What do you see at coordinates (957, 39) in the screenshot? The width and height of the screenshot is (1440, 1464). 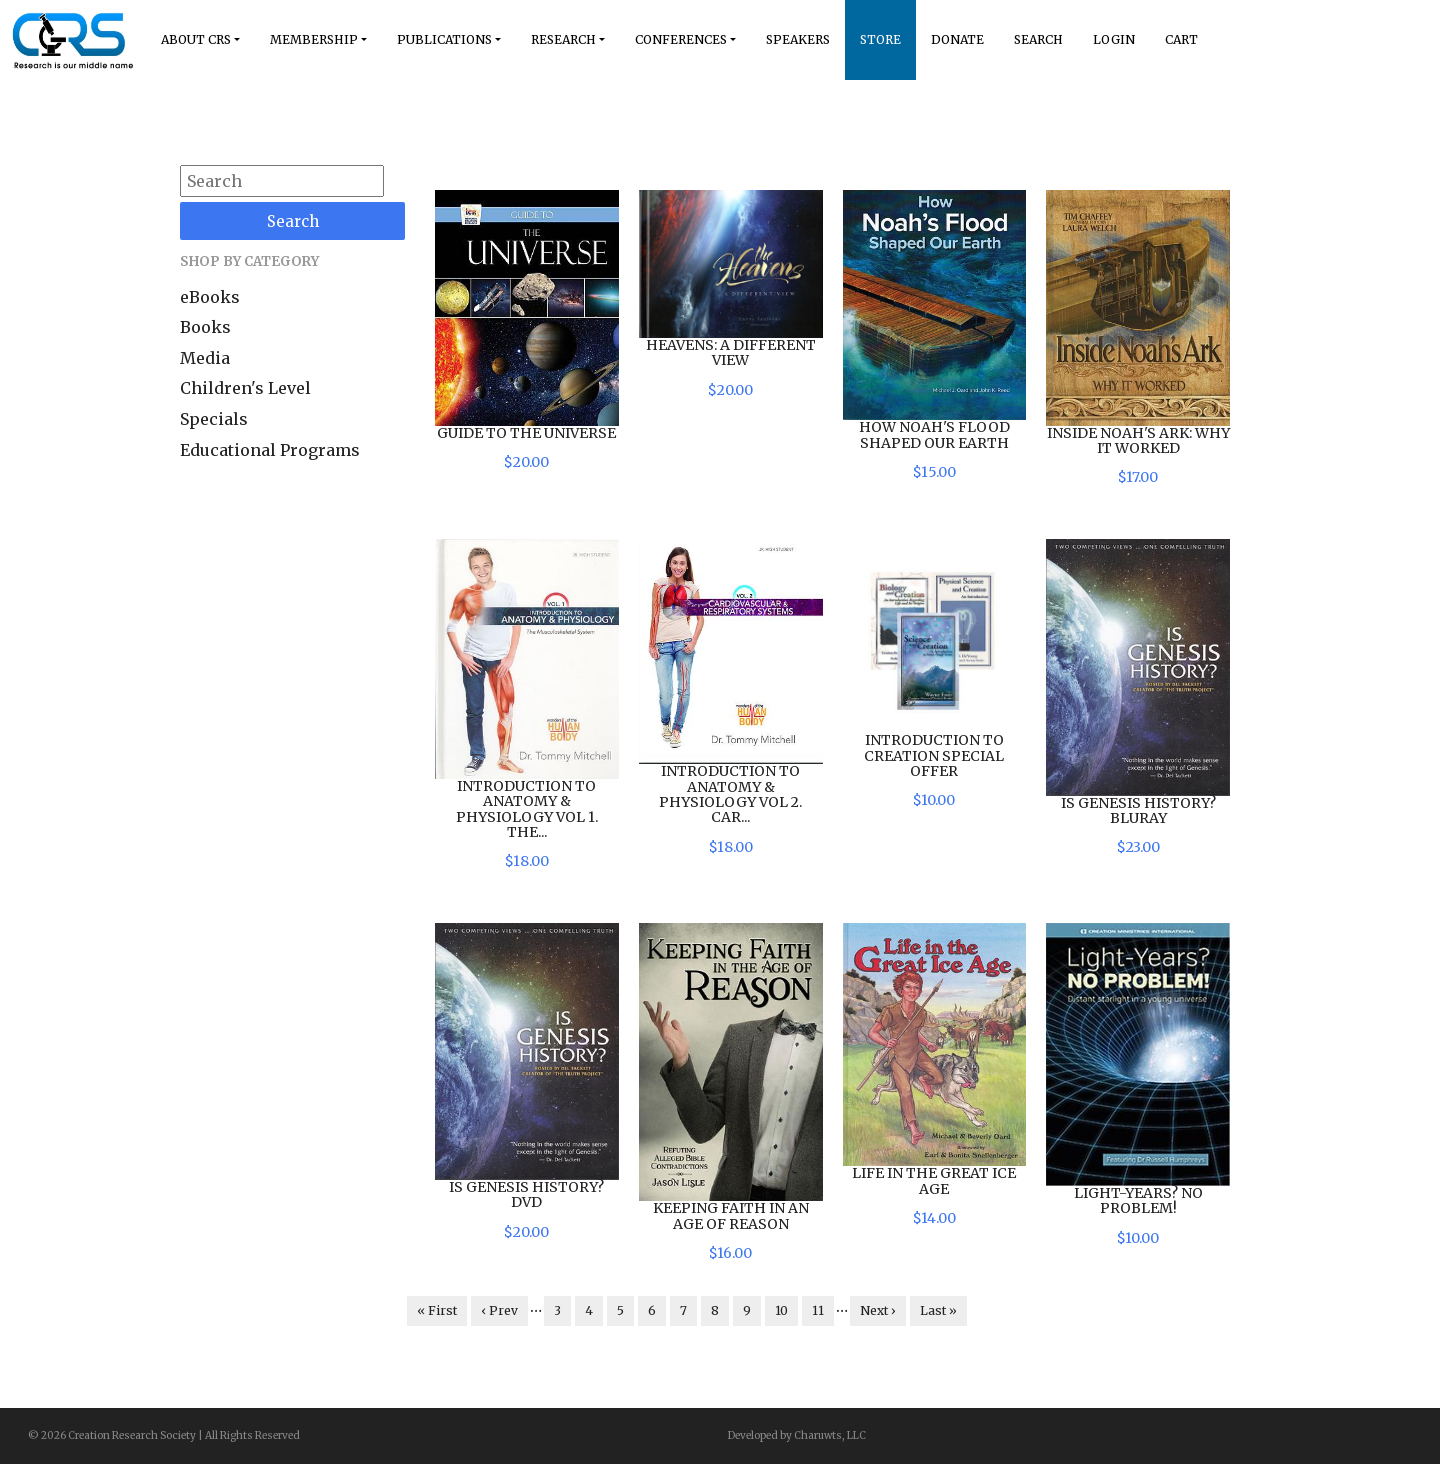 I see `Donate [button]` at bounding box center [957, 39].